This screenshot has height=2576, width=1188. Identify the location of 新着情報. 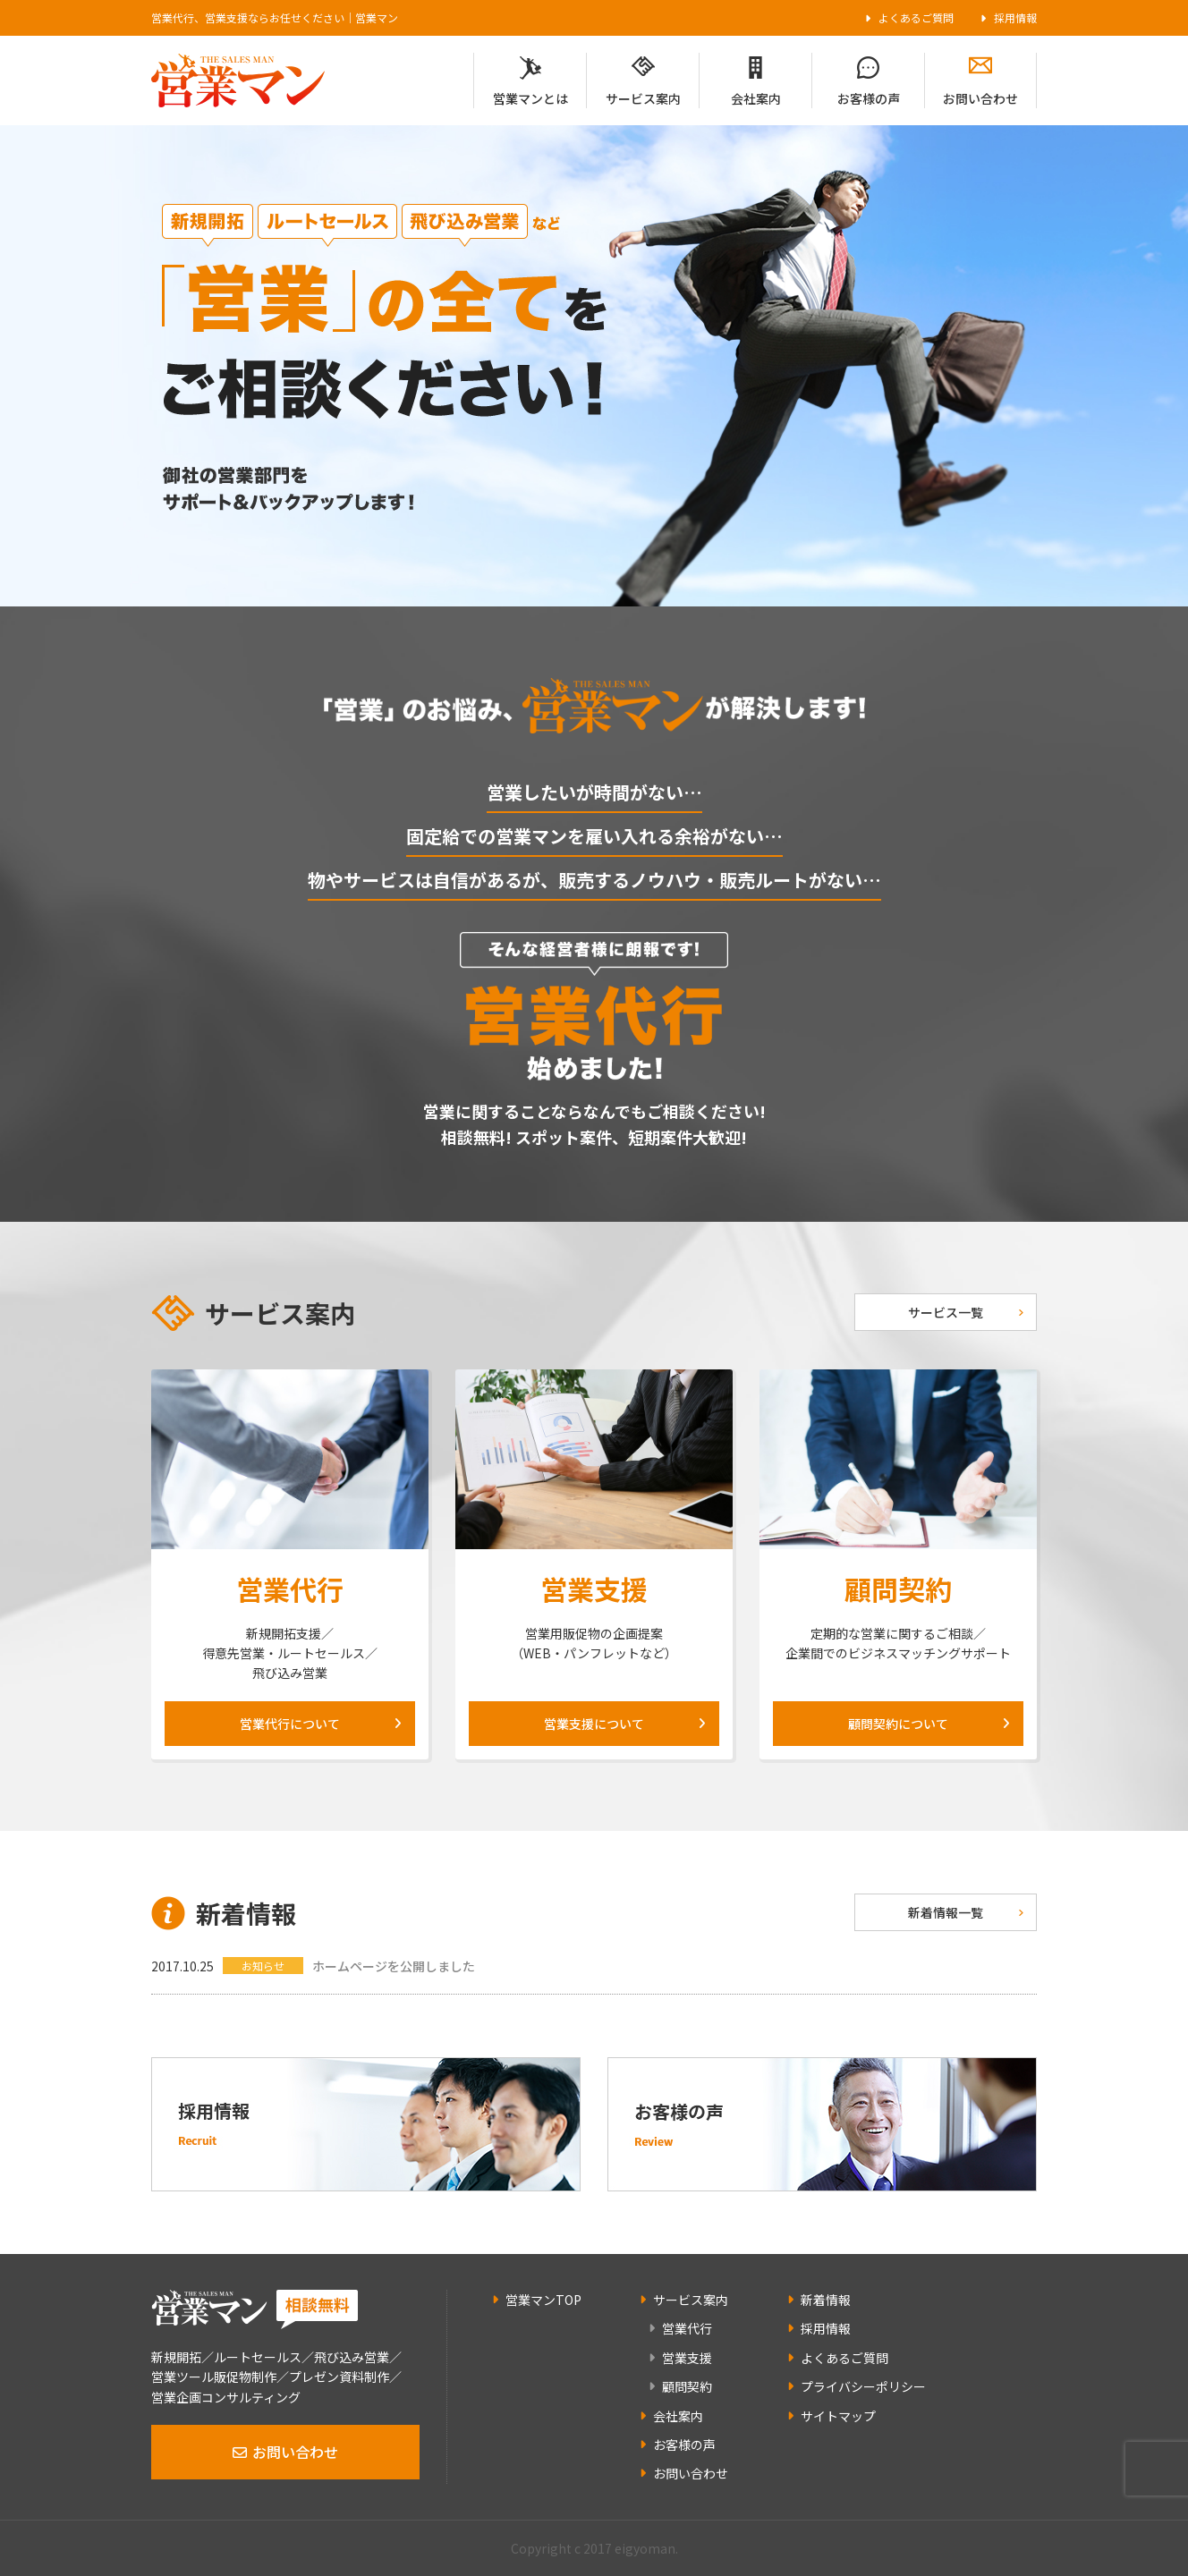
(826, 2300).